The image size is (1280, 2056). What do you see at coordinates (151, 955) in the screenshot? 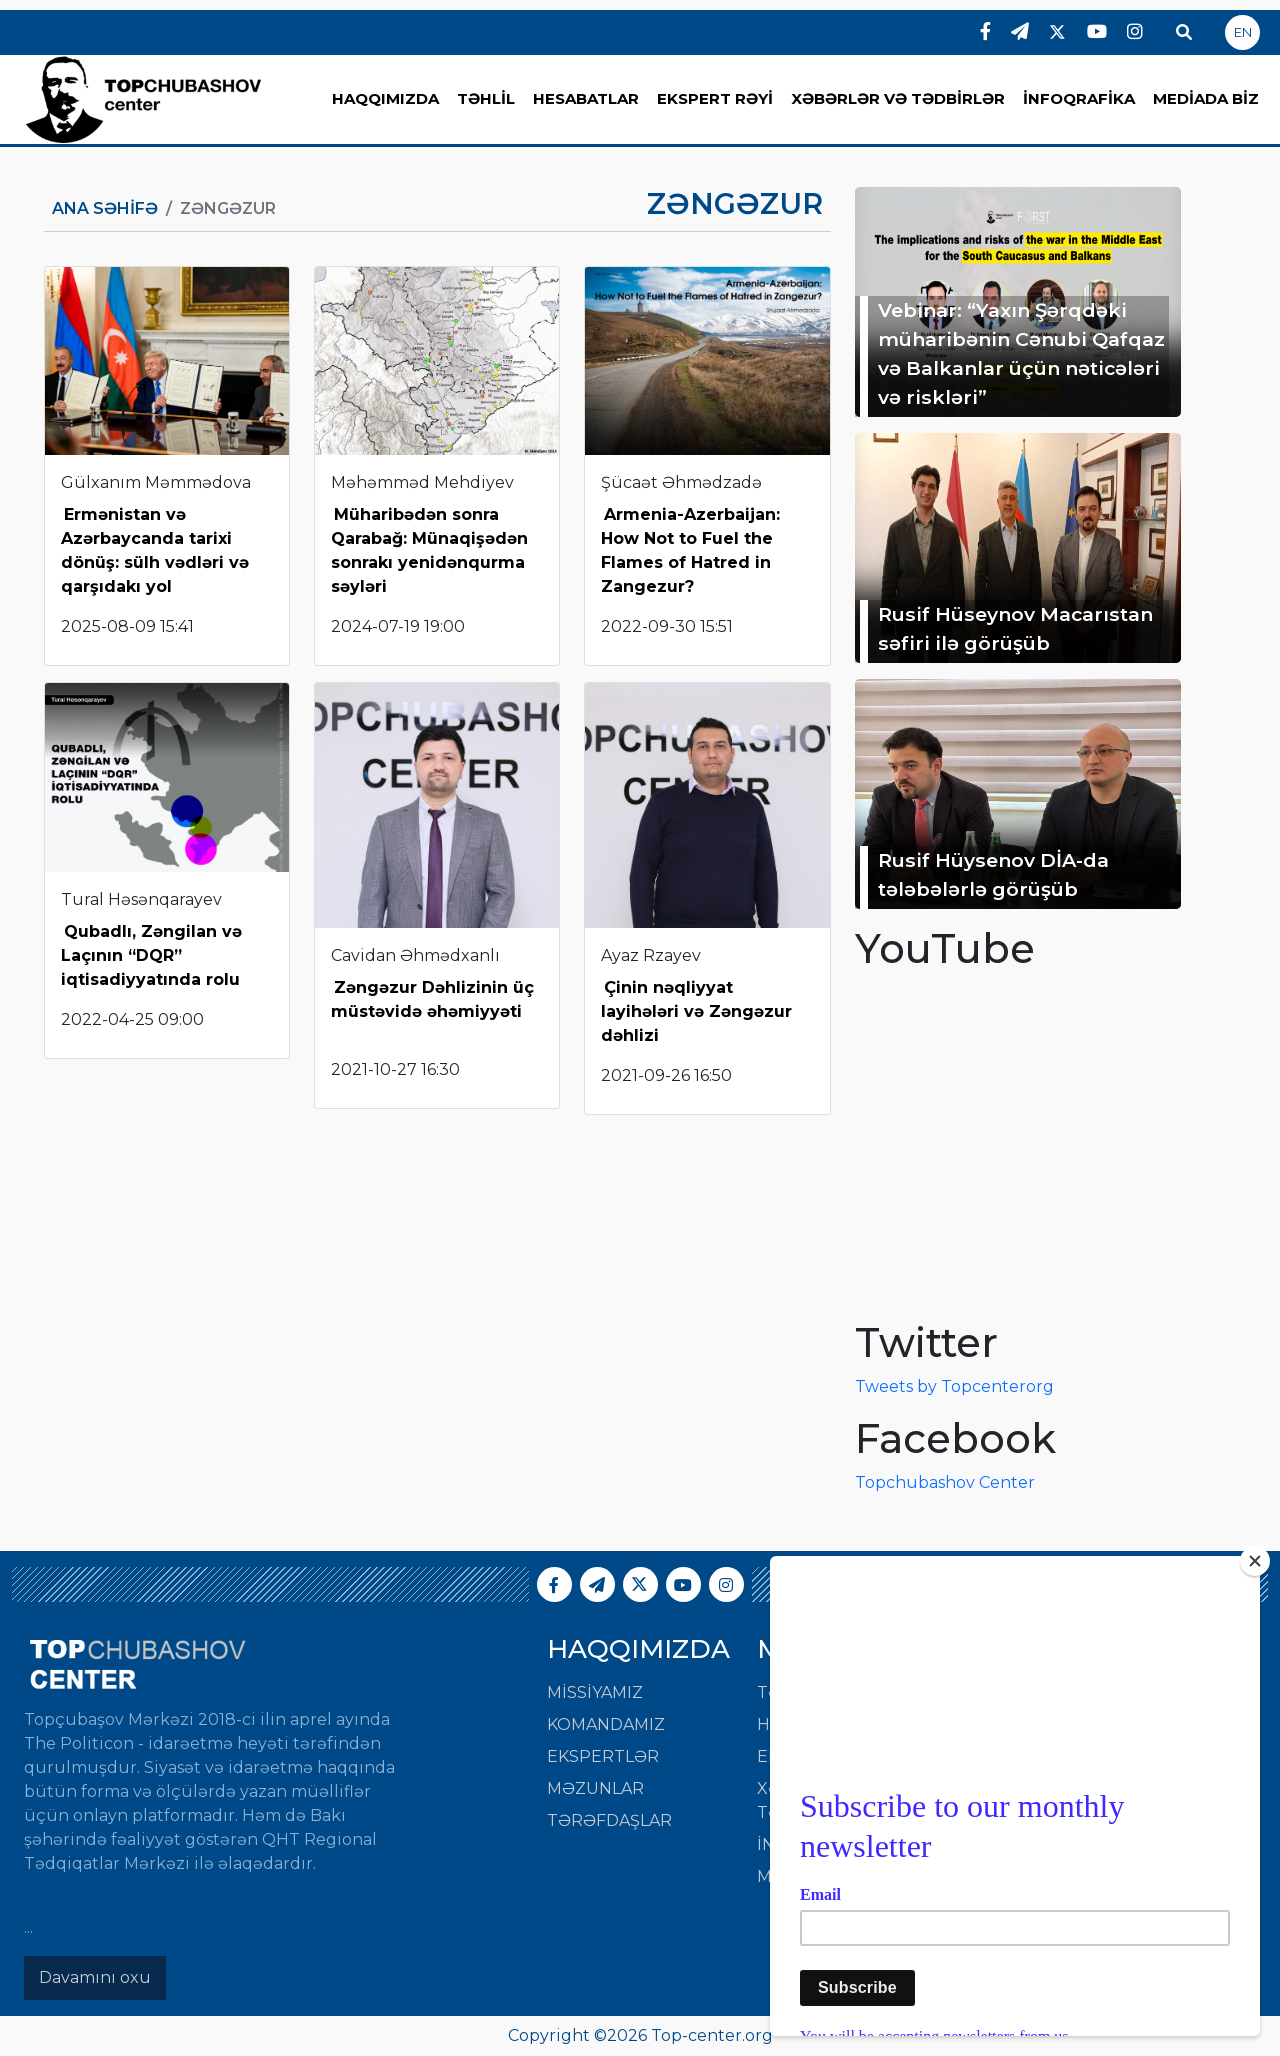
I see `Qubadlı, Zəngilan və Laçının “DQR” iqtisadiyyatında rolu` at bounding box center [151, 955].